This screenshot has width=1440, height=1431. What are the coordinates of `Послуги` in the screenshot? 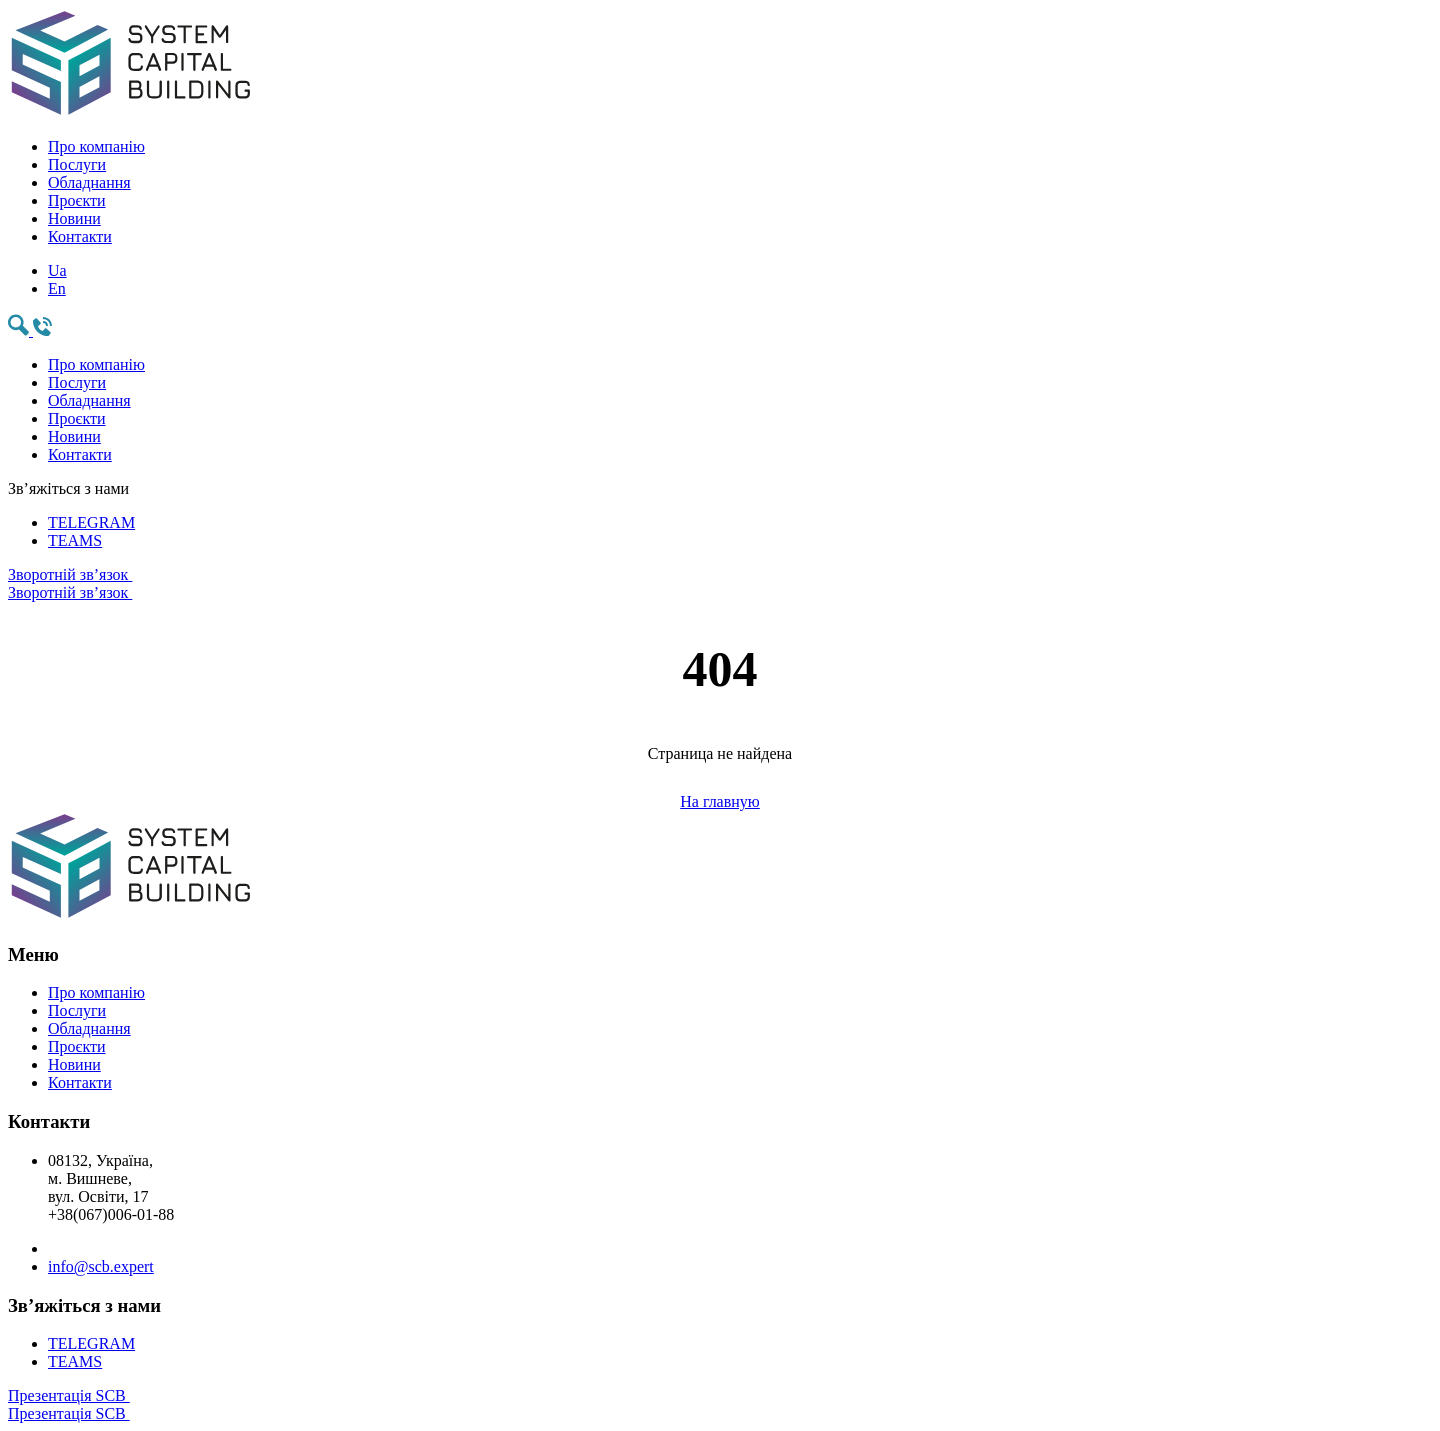 It's located at (77, 164).